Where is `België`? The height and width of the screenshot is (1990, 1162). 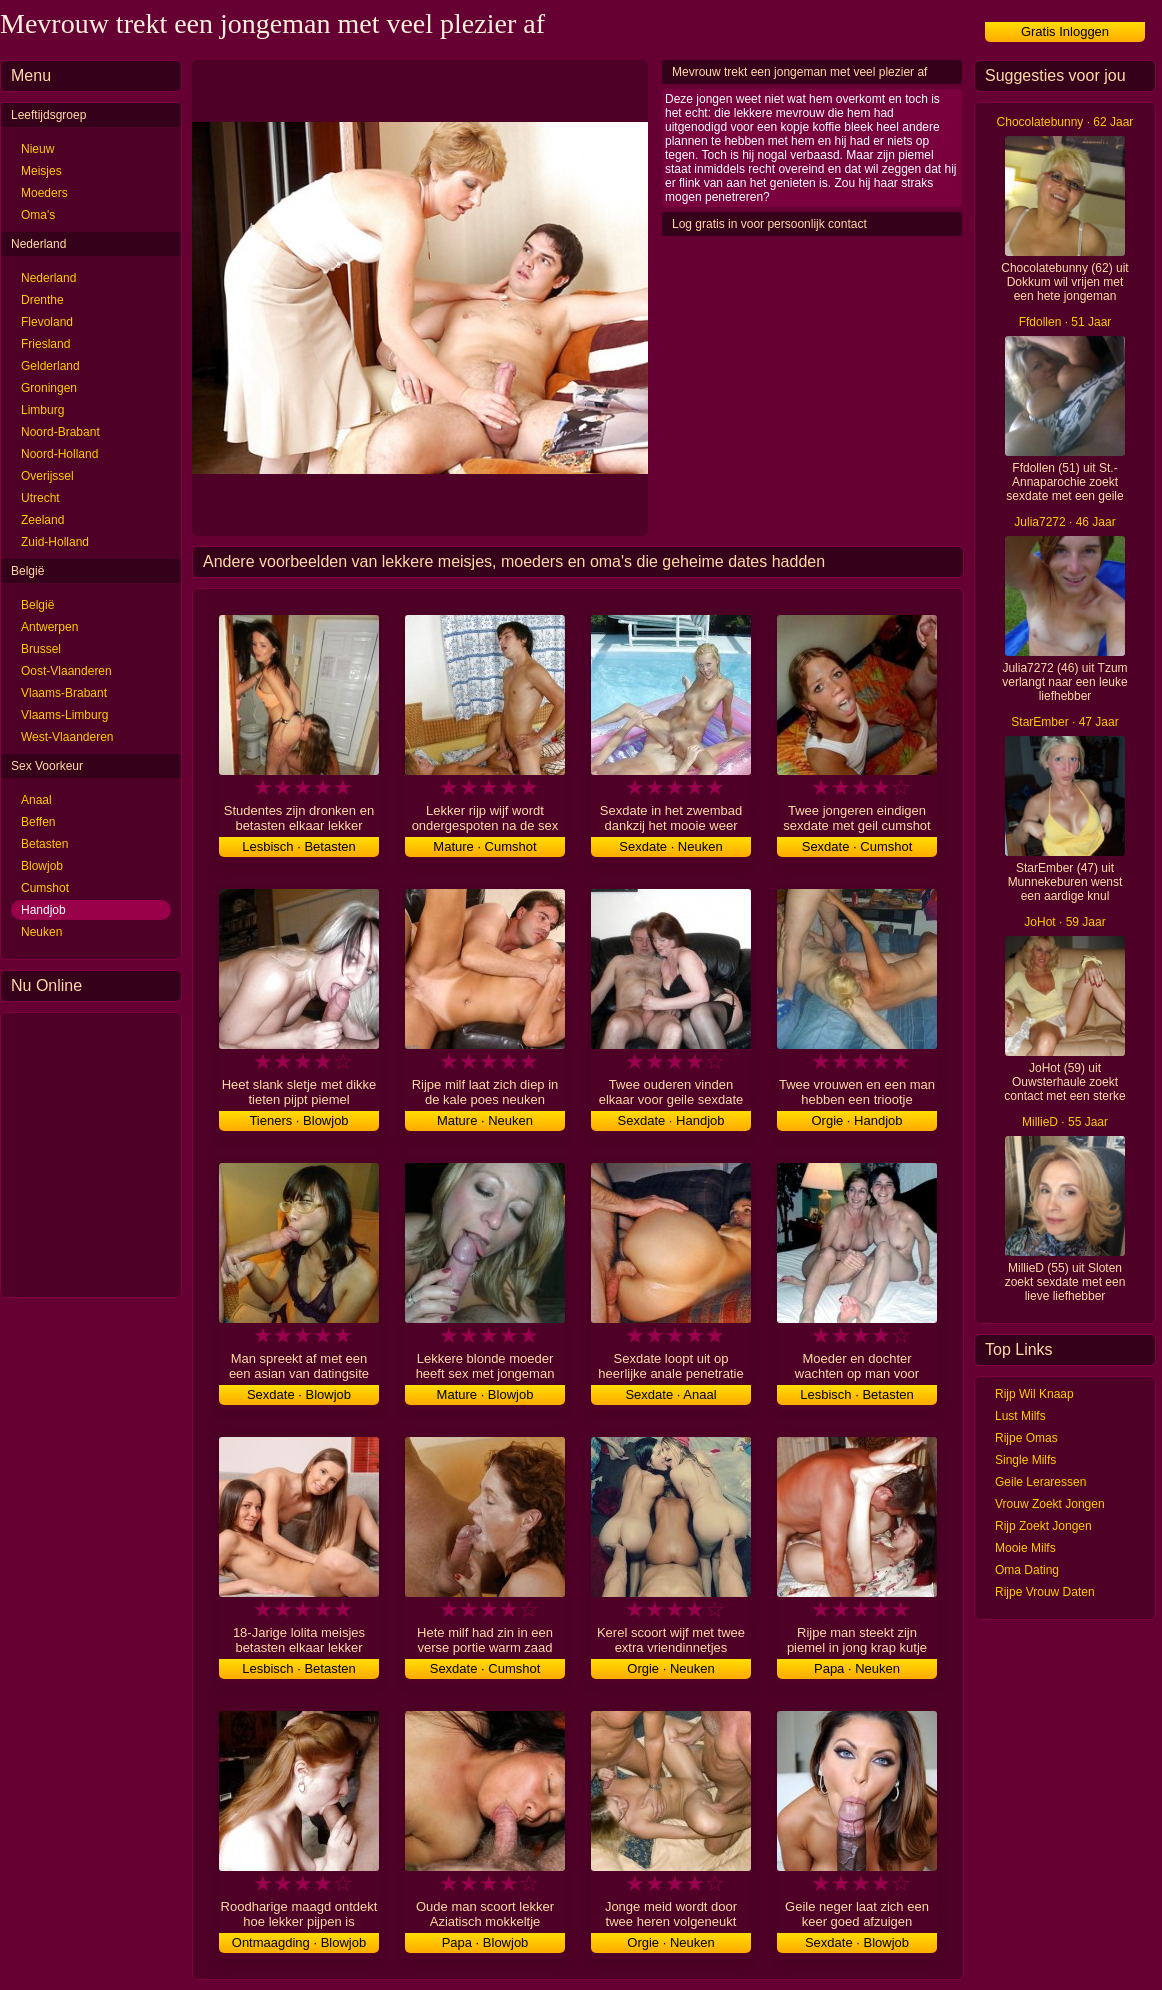 België is located at coordinates (37, 605).